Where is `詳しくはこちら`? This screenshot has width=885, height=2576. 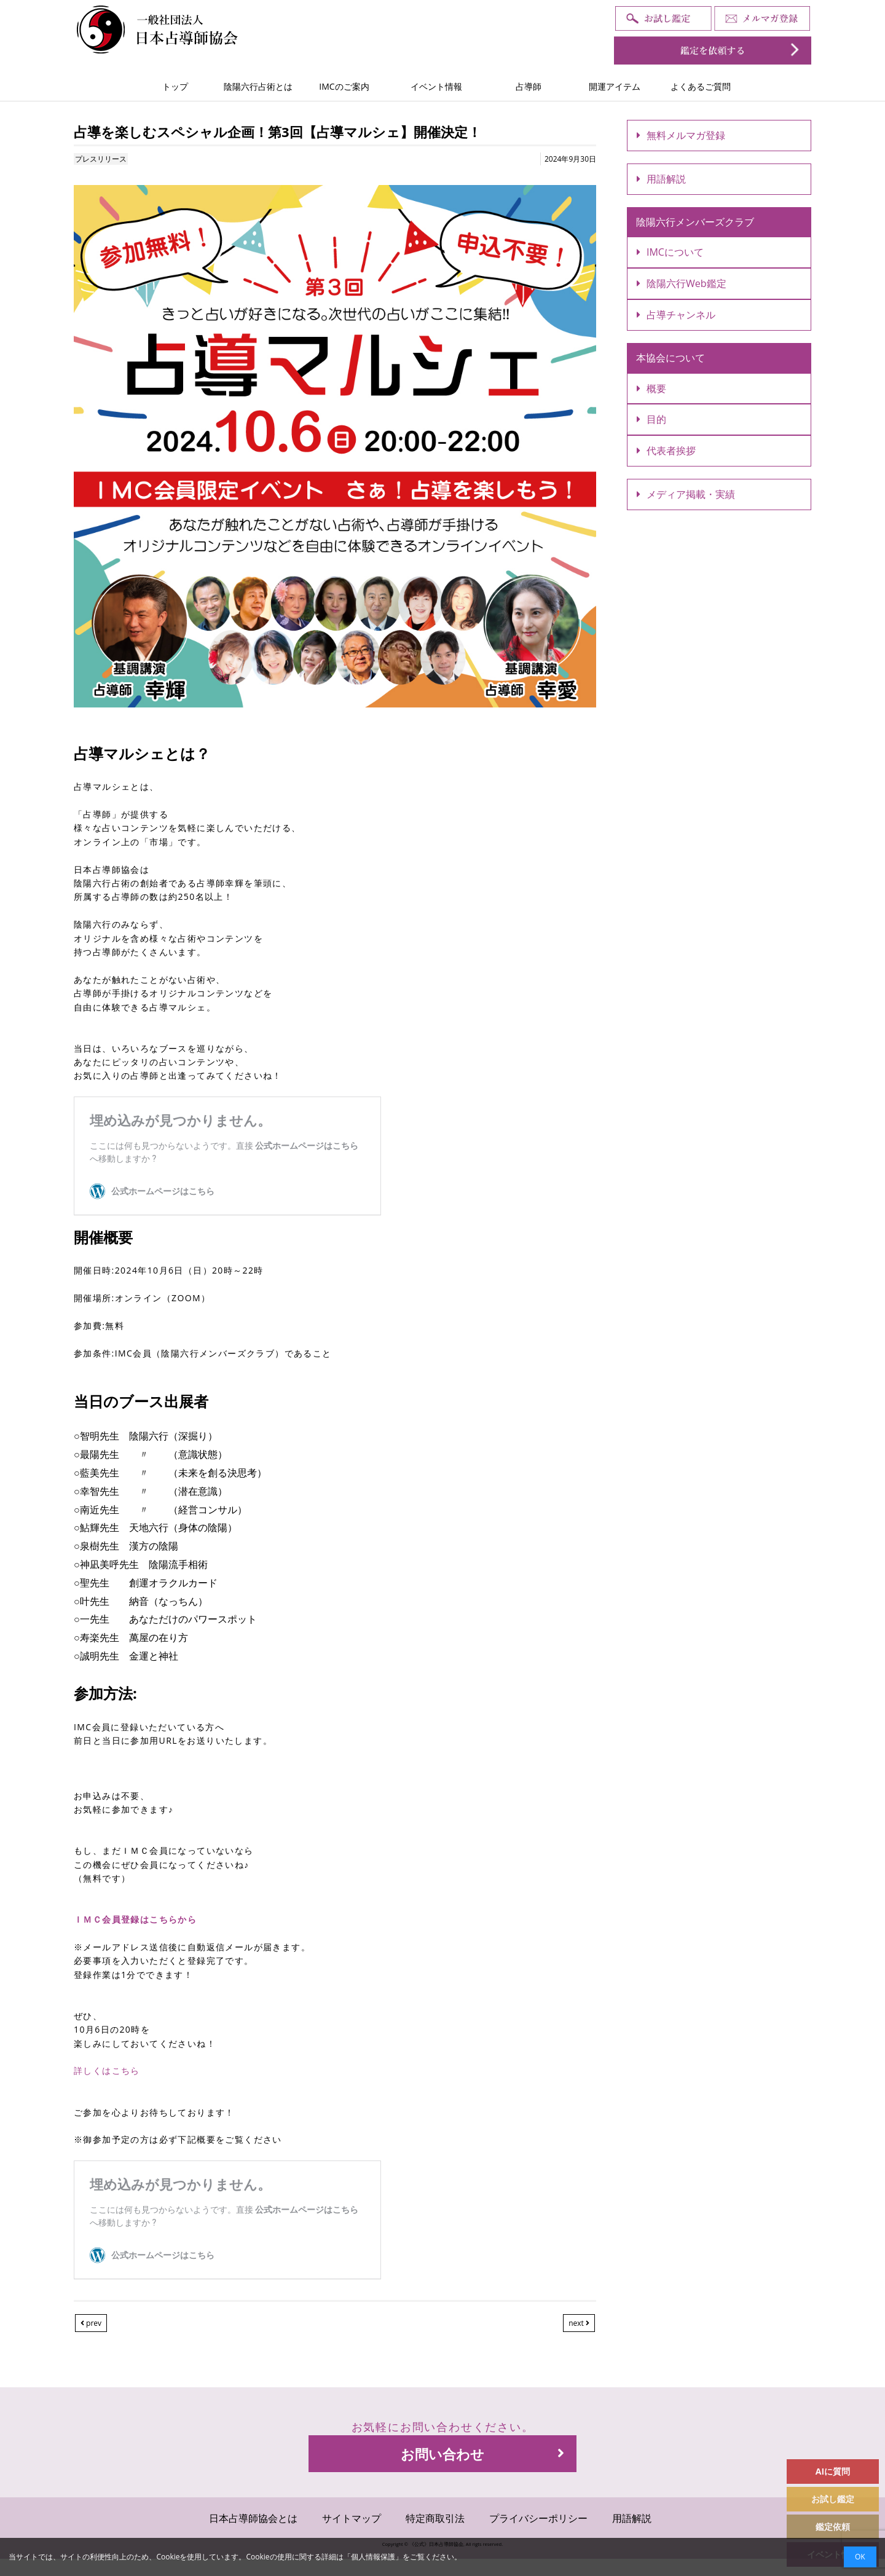
詳しくはこちら is located at coordinates (107, 2070).